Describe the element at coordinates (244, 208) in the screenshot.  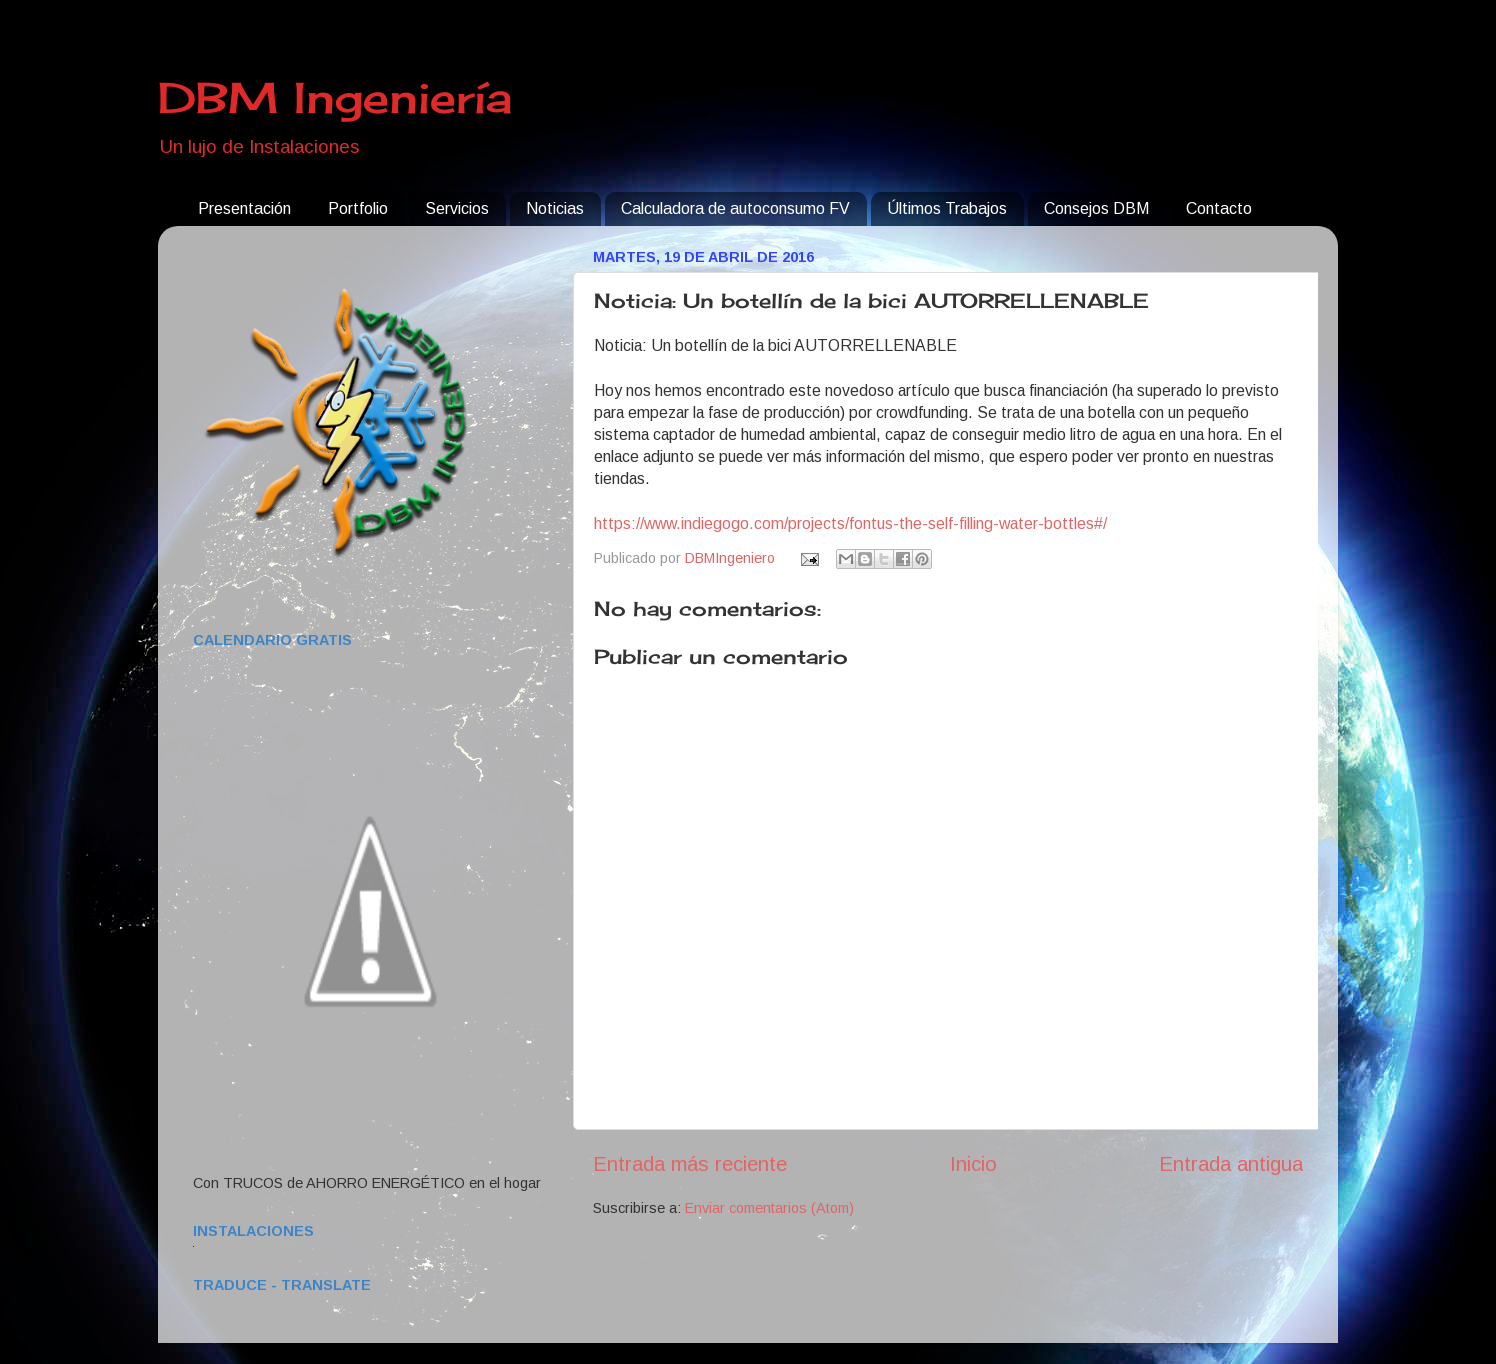
I see `Presentación` at that location.